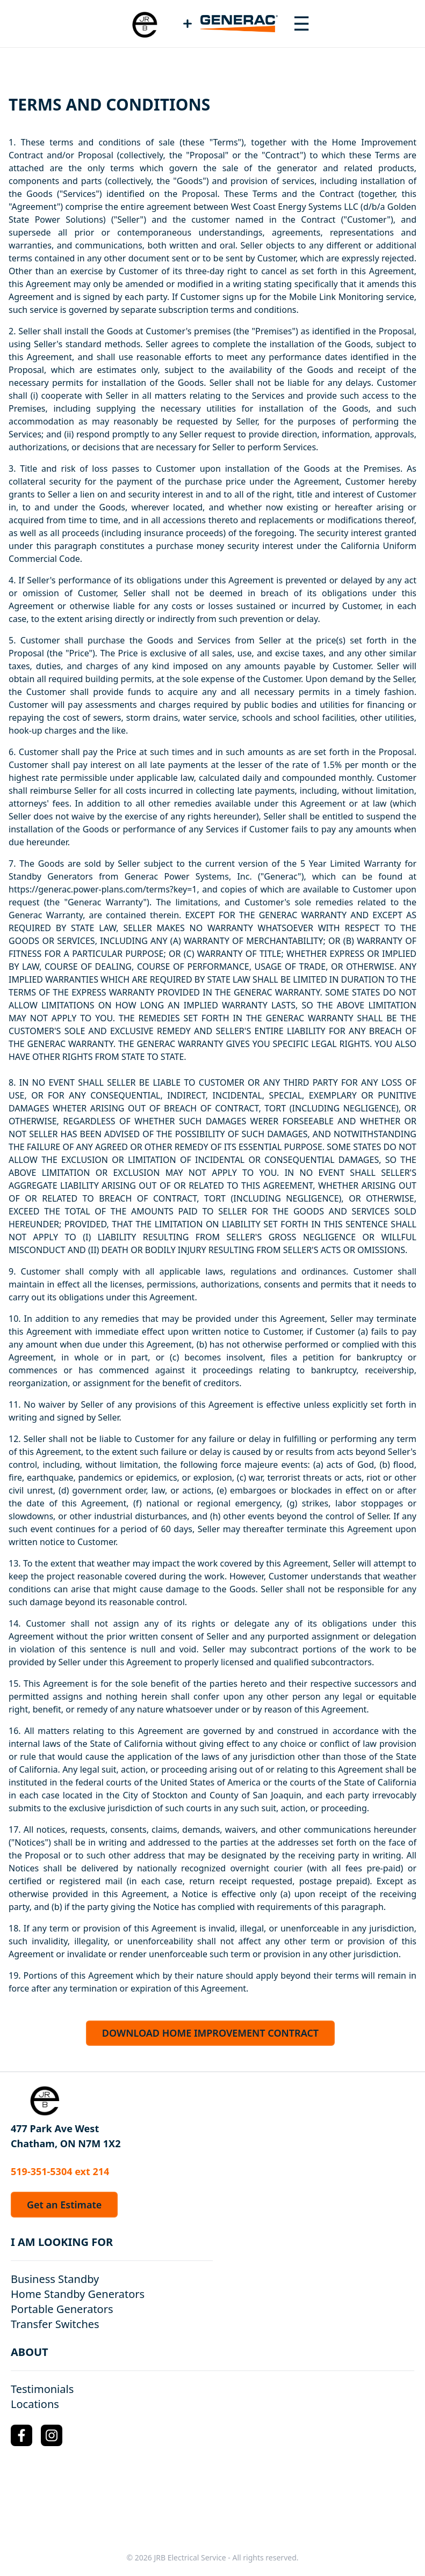 The height and width of the screenshot is (2576, 425). What do you see at coordinates (301, 23) in the screenshot?
I see `[Toggle navigation menu]` at bounding box center [301, 23].